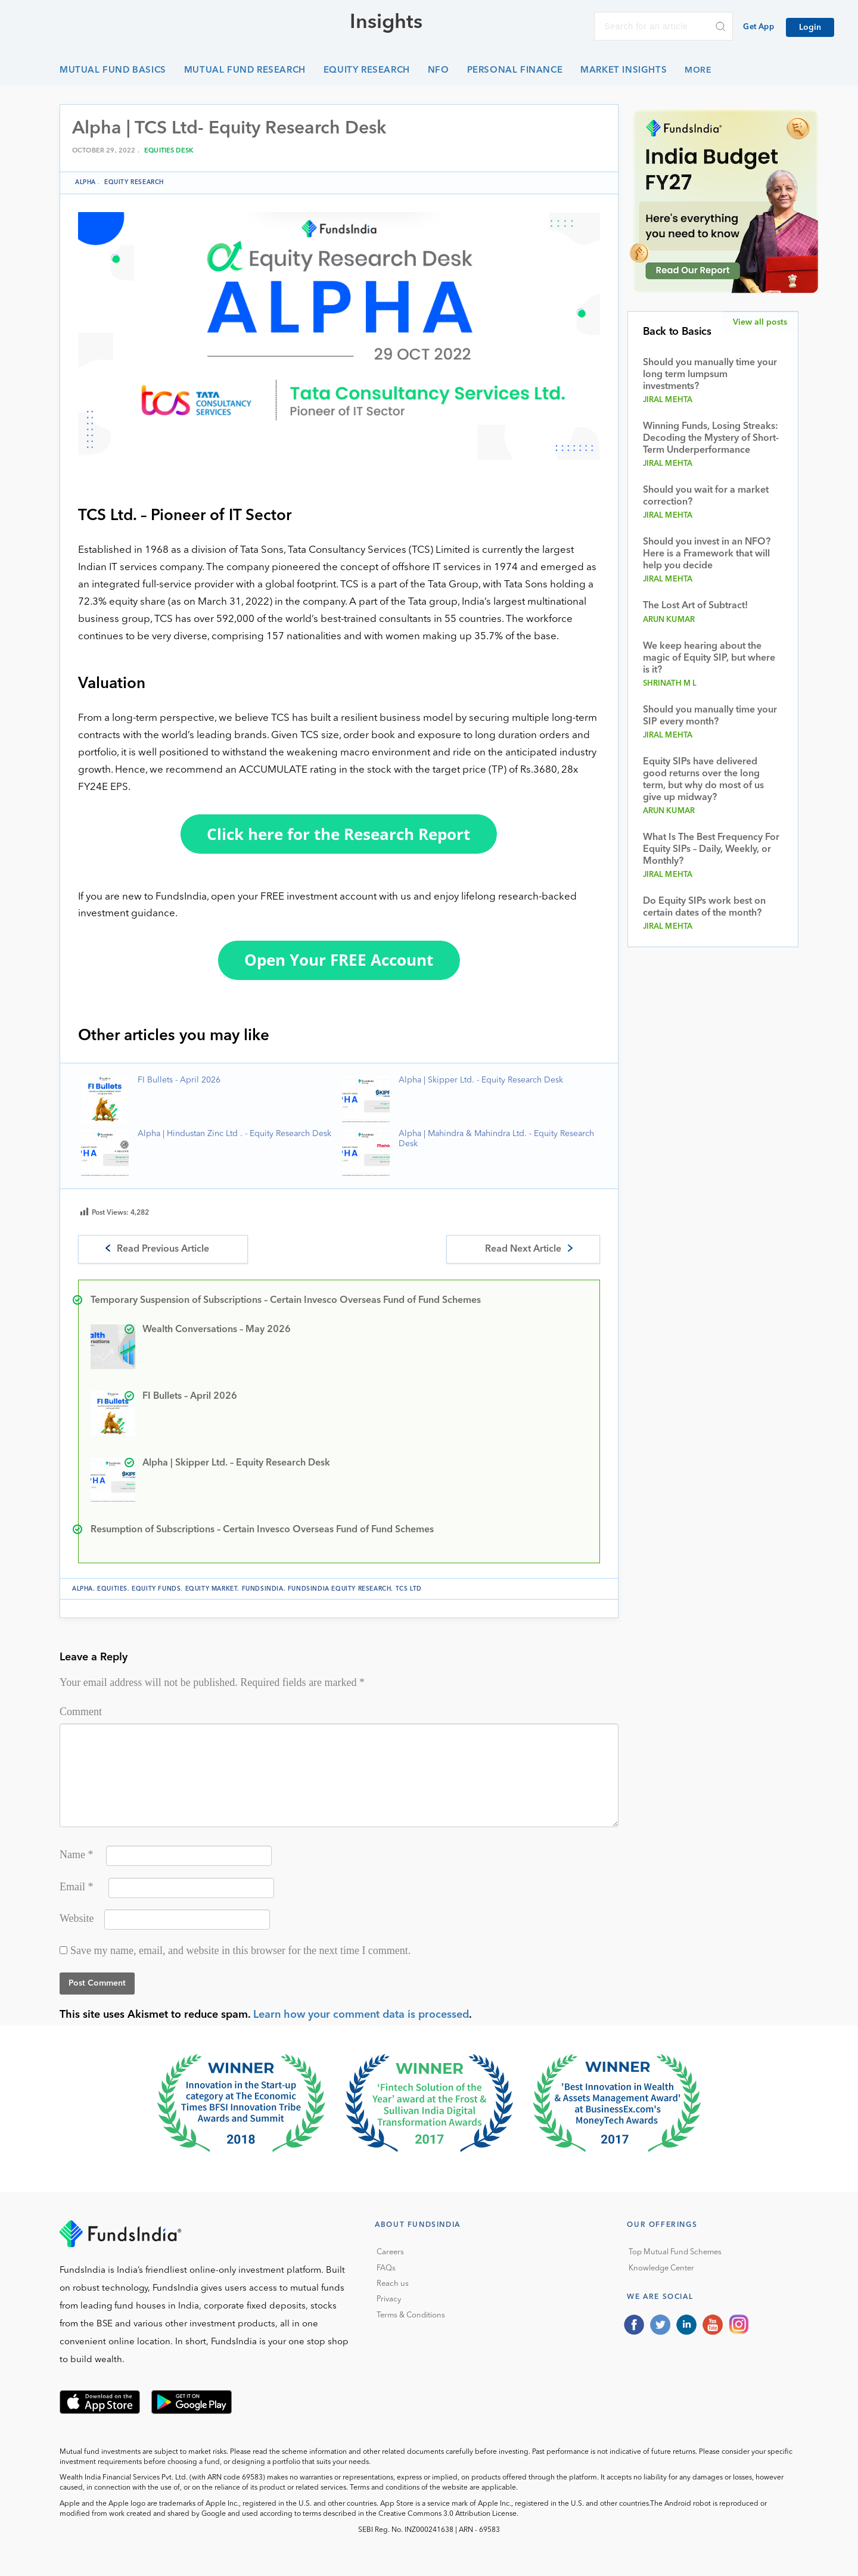  Describe the element at coordinates (169, 151) in the screenshot. I see `Equities Desk` at that location.